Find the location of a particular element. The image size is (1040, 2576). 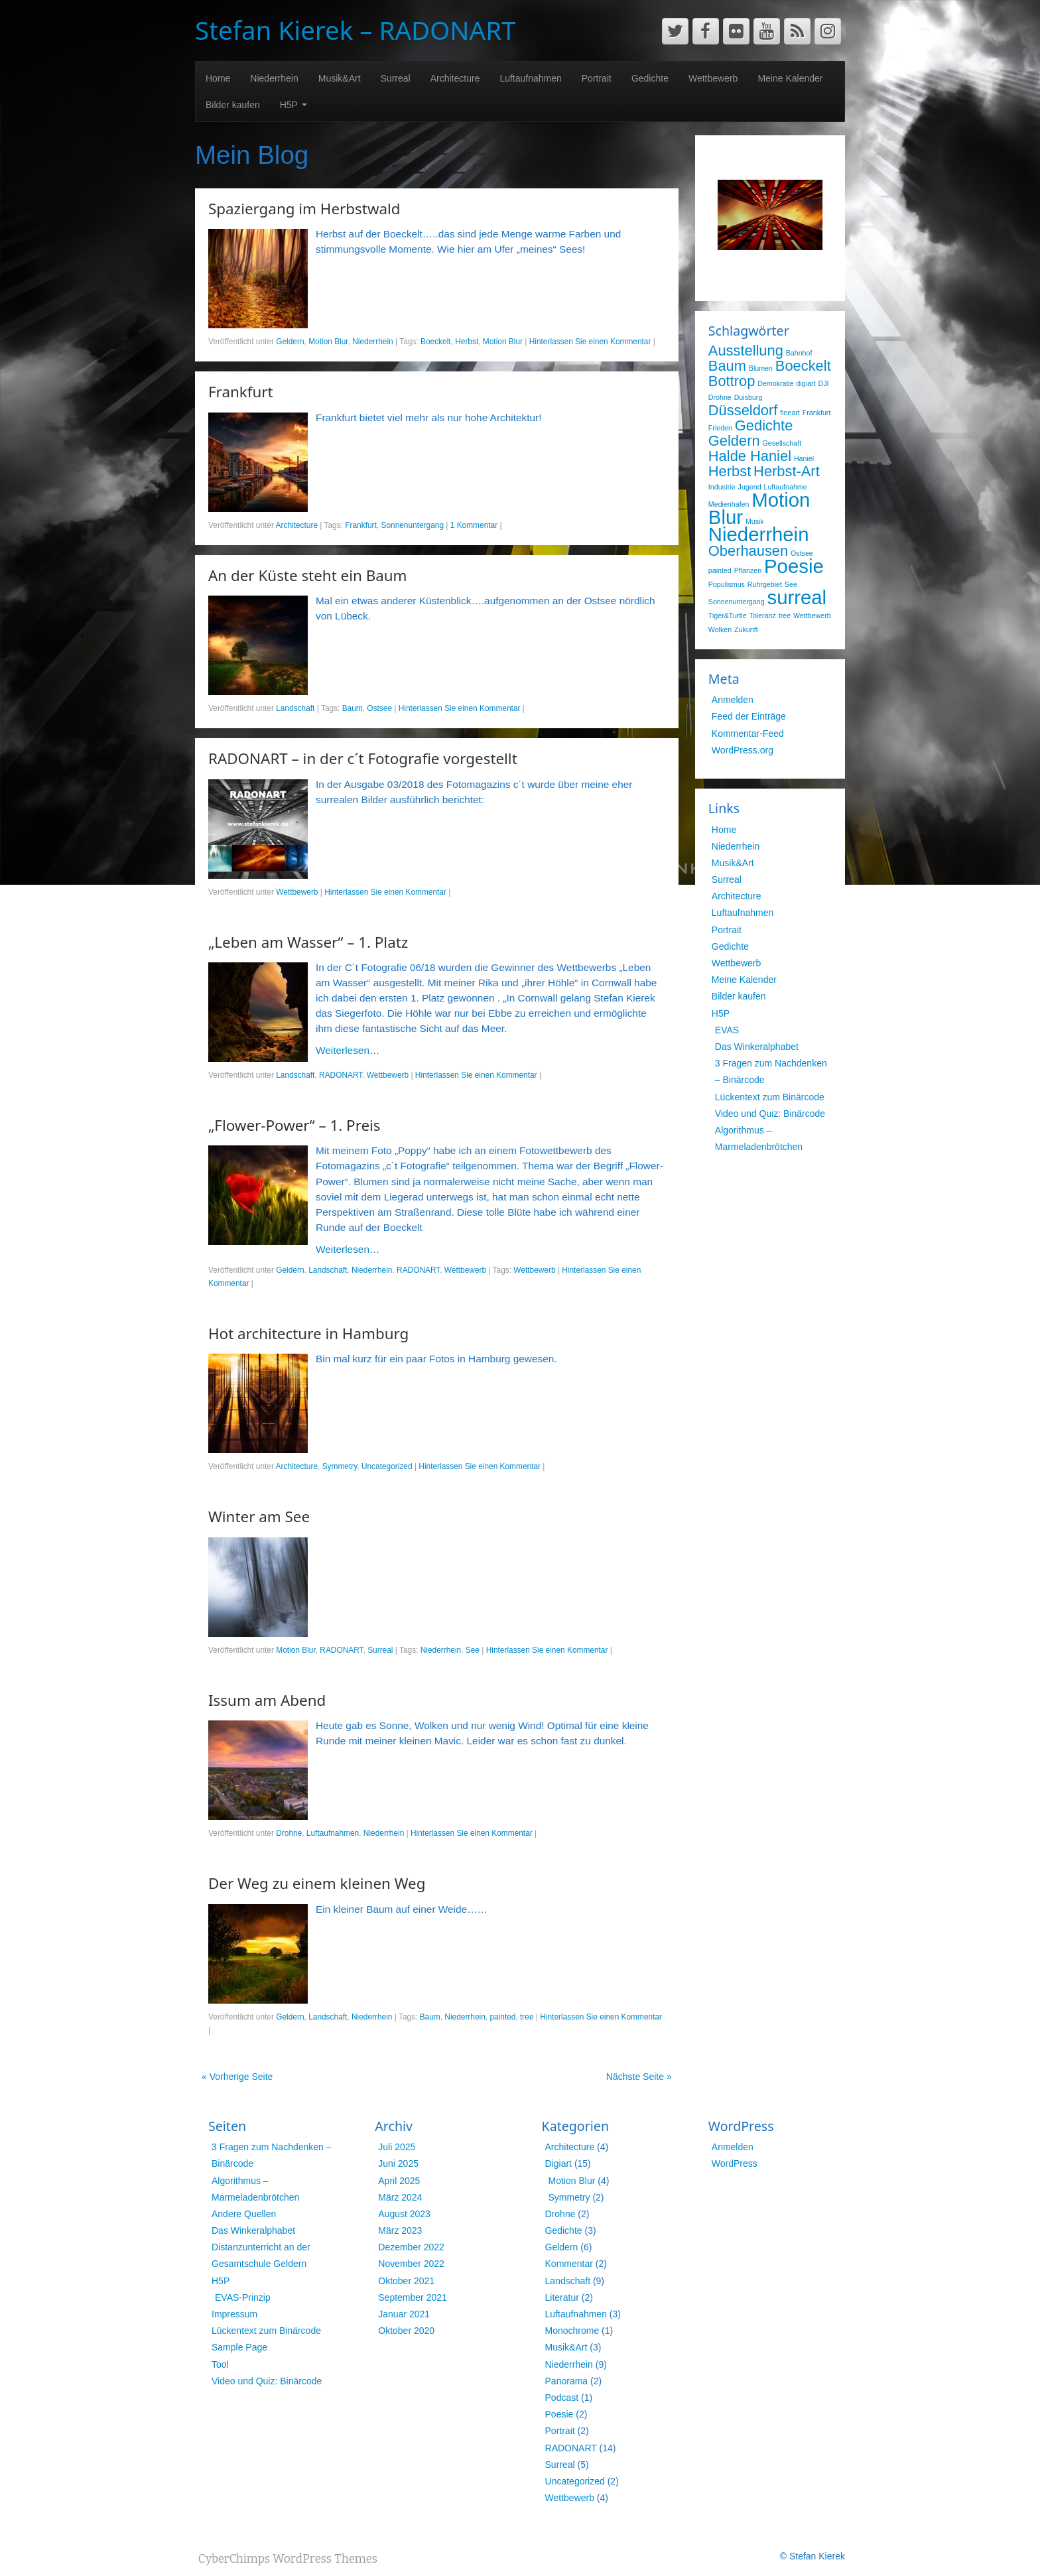

Gesellschaft [Gesellschaft (1 Eintrag)] is located at coordinates (782, 443).